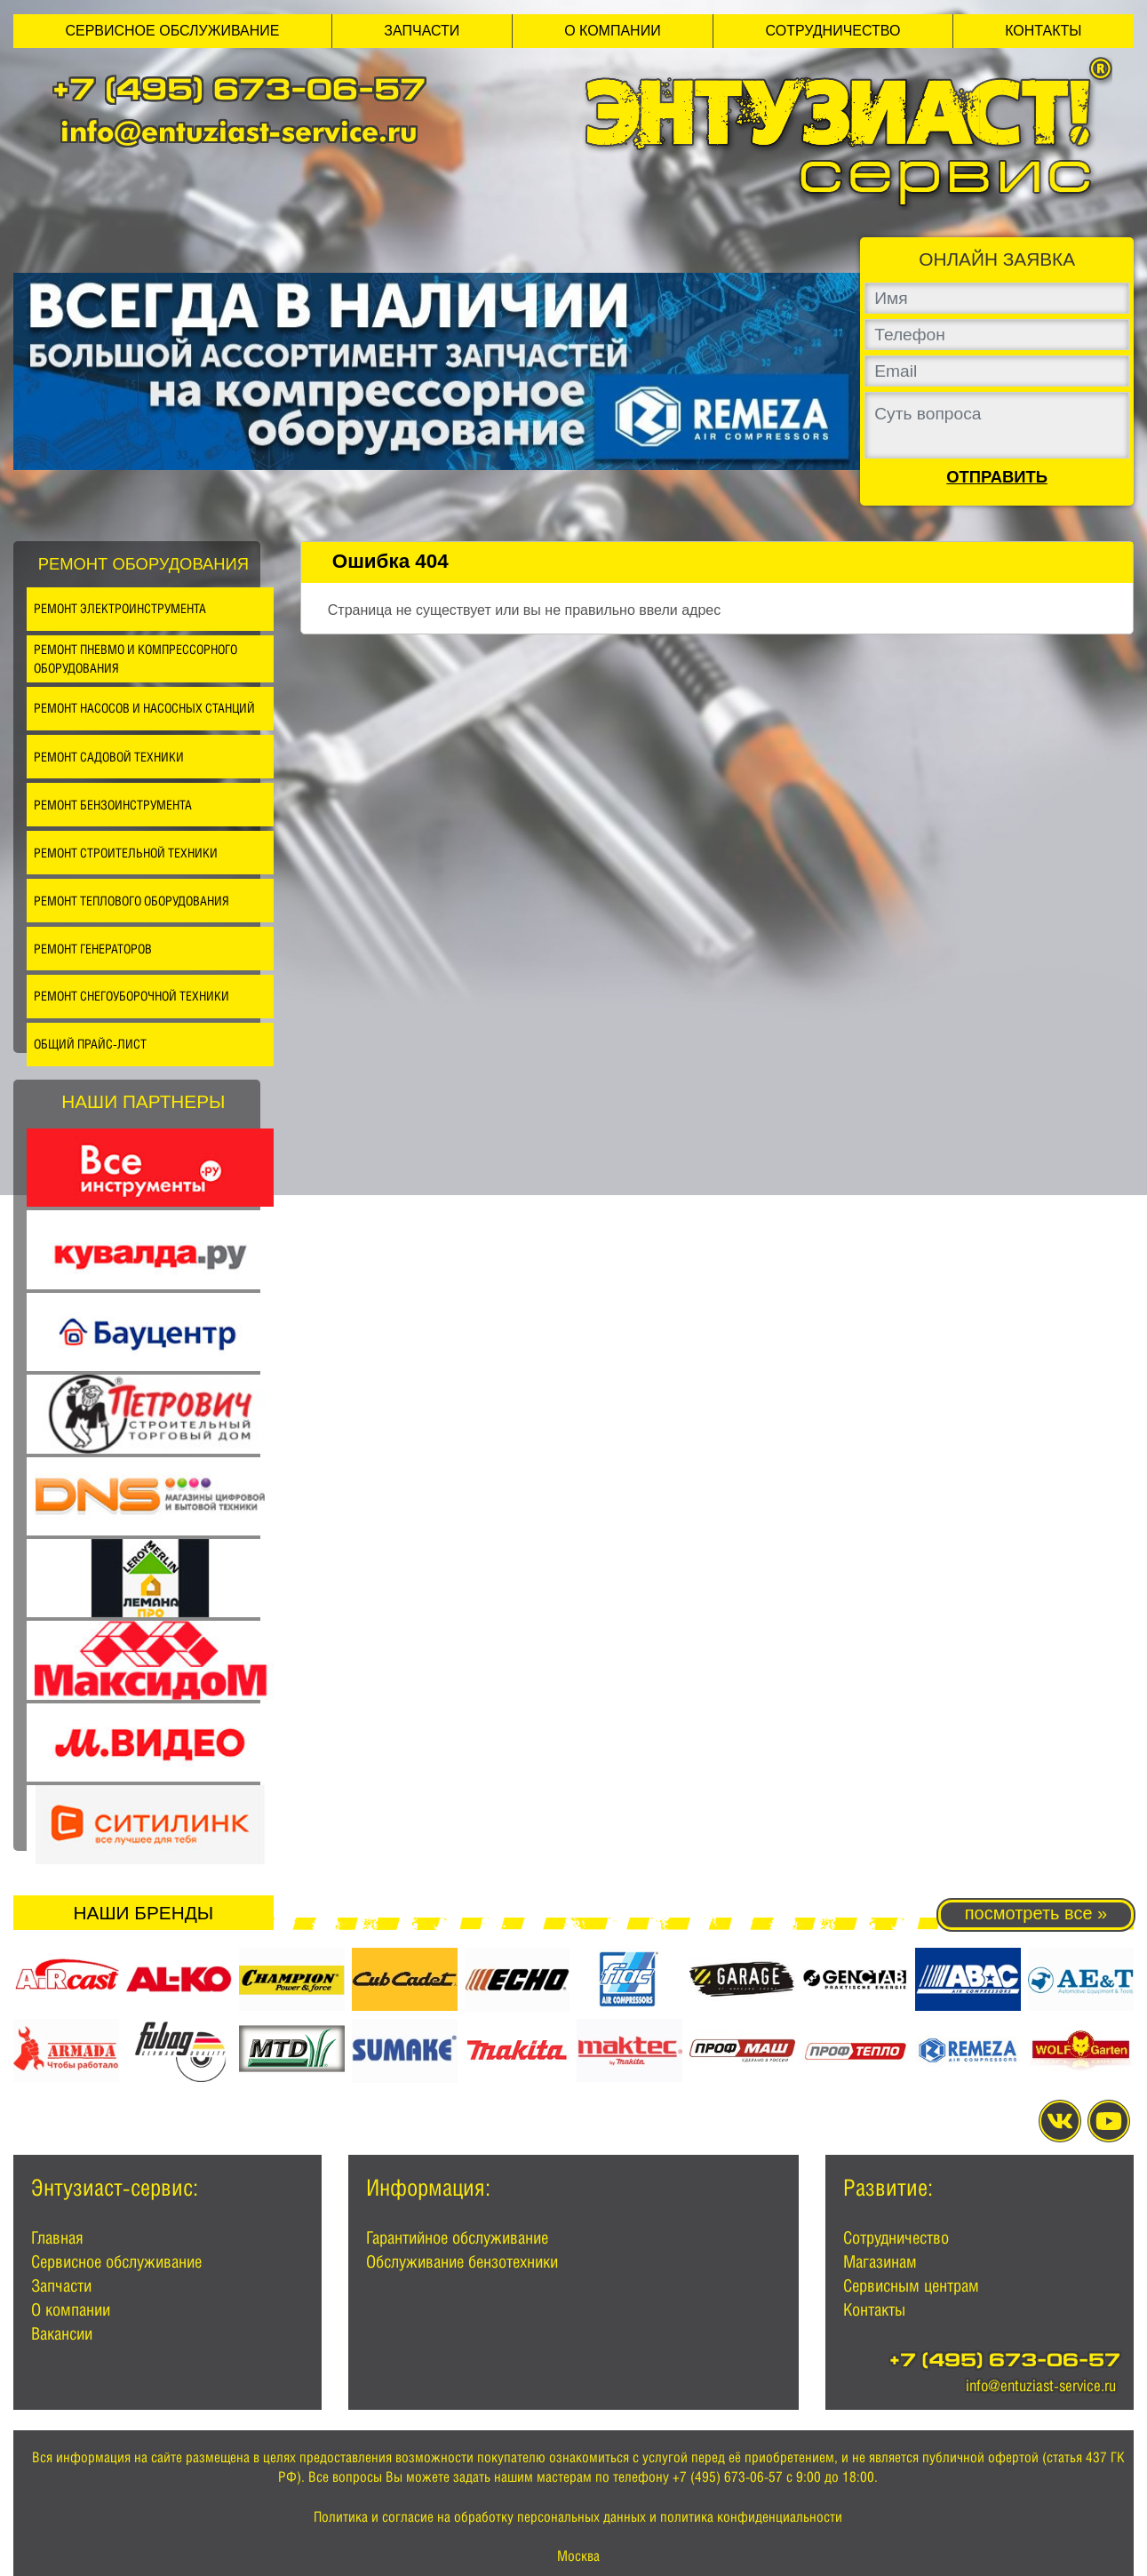  Describe the element at coordinates (996, 477) in the screenshot. I see `Отправить` at that location.